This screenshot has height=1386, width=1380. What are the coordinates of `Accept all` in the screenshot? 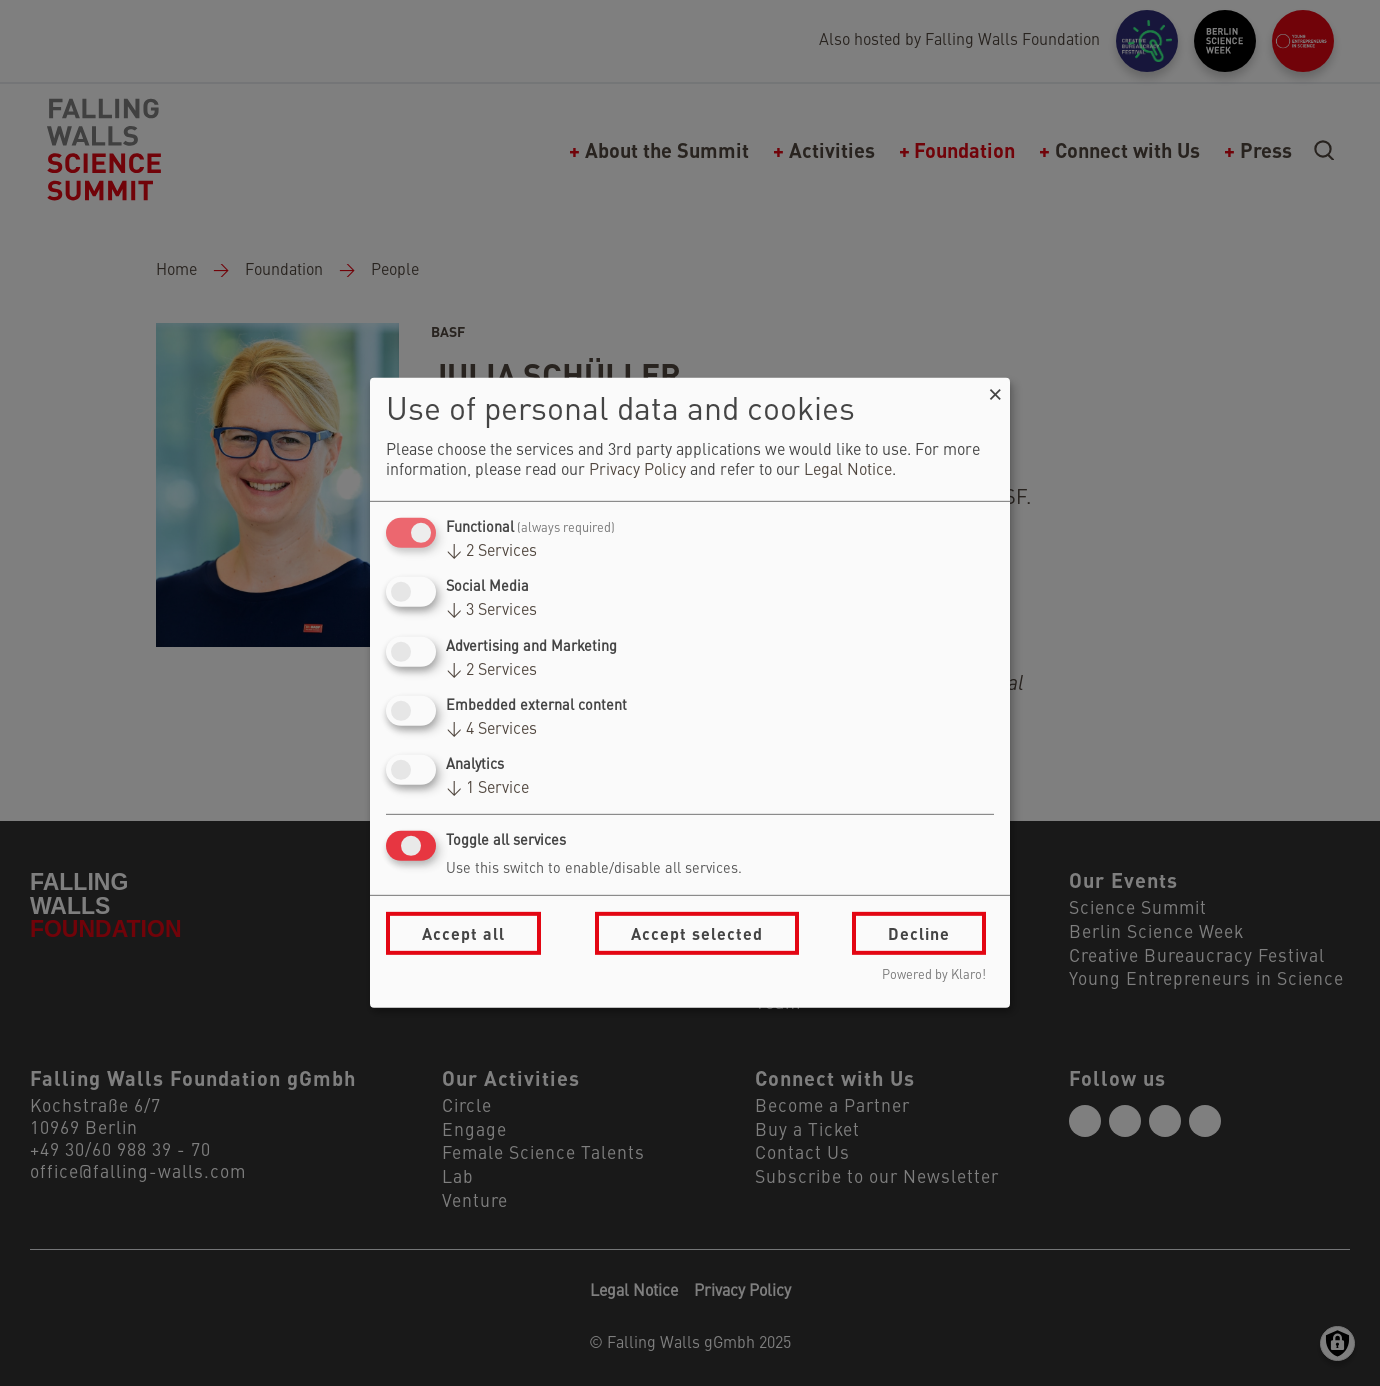 It's located at (463, 933).